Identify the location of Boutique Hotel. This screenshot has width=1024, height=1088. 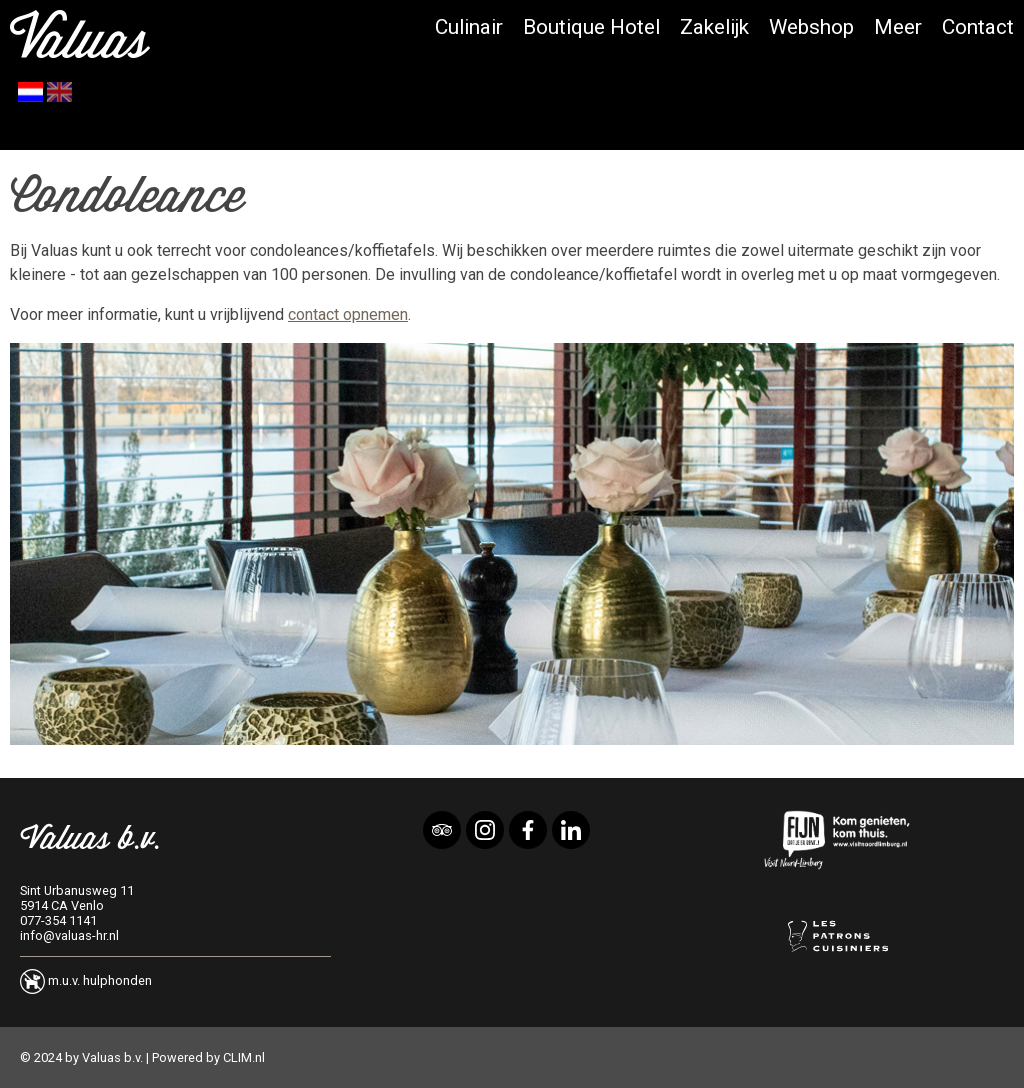
(591, 27).